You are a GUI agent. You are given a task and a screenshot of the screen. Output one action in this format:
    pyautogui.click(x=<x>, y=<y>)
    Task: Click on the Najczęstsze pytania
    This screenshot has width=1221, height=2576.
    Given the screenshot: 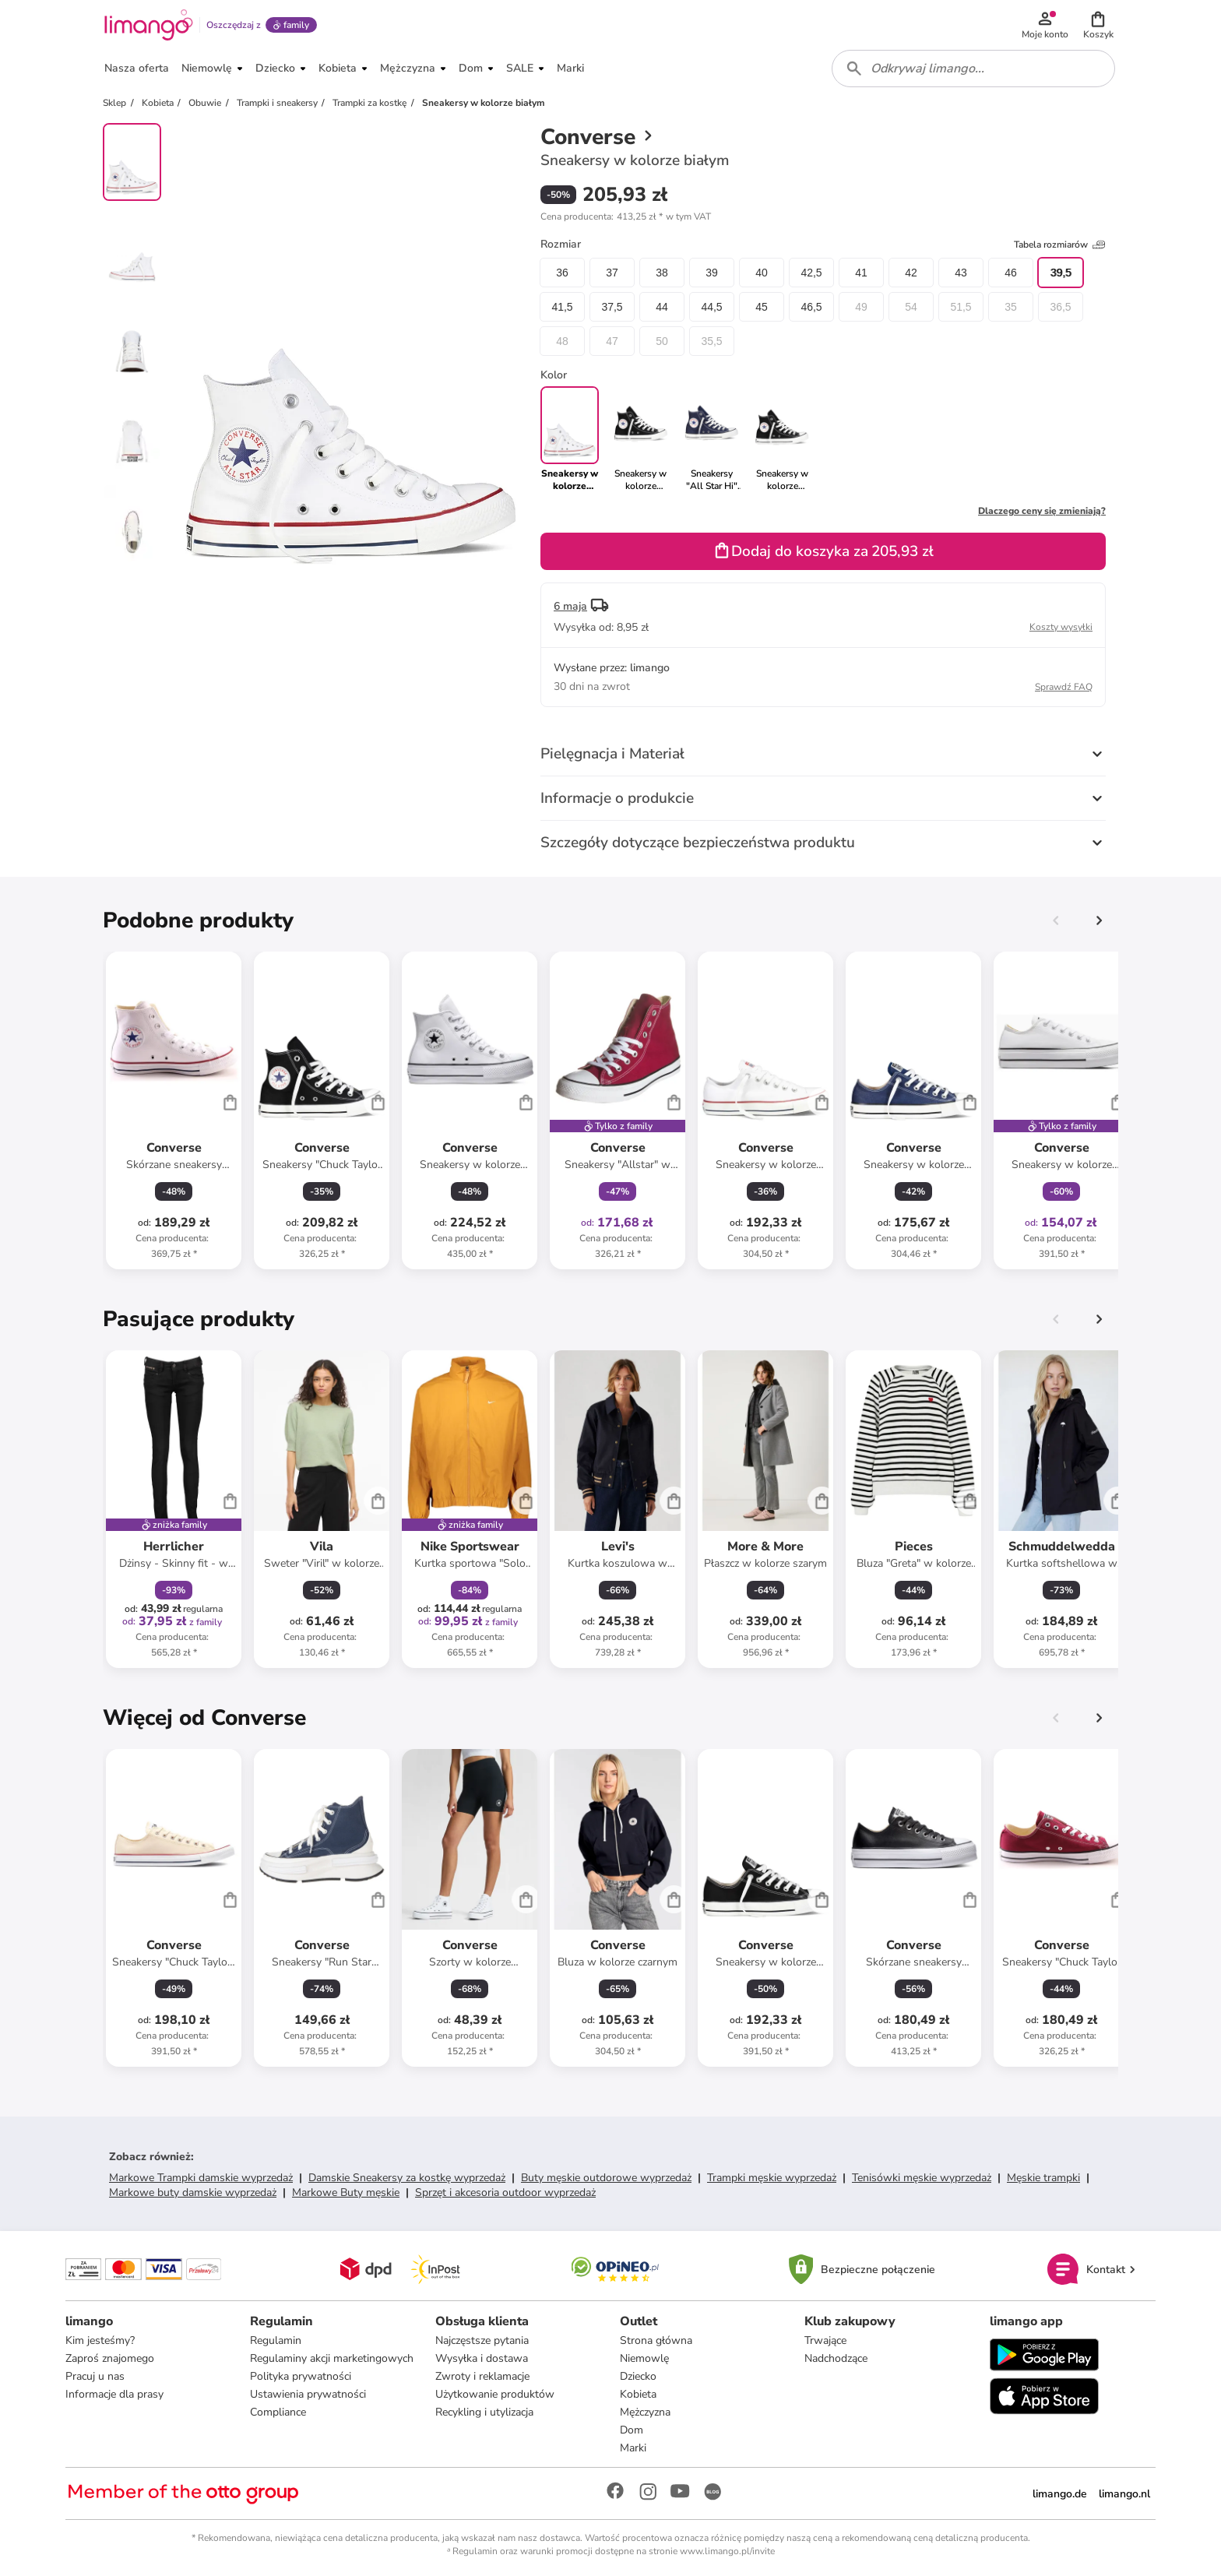 What is the action you would take?
    pyautogui.click(x=482, y=2340)
    